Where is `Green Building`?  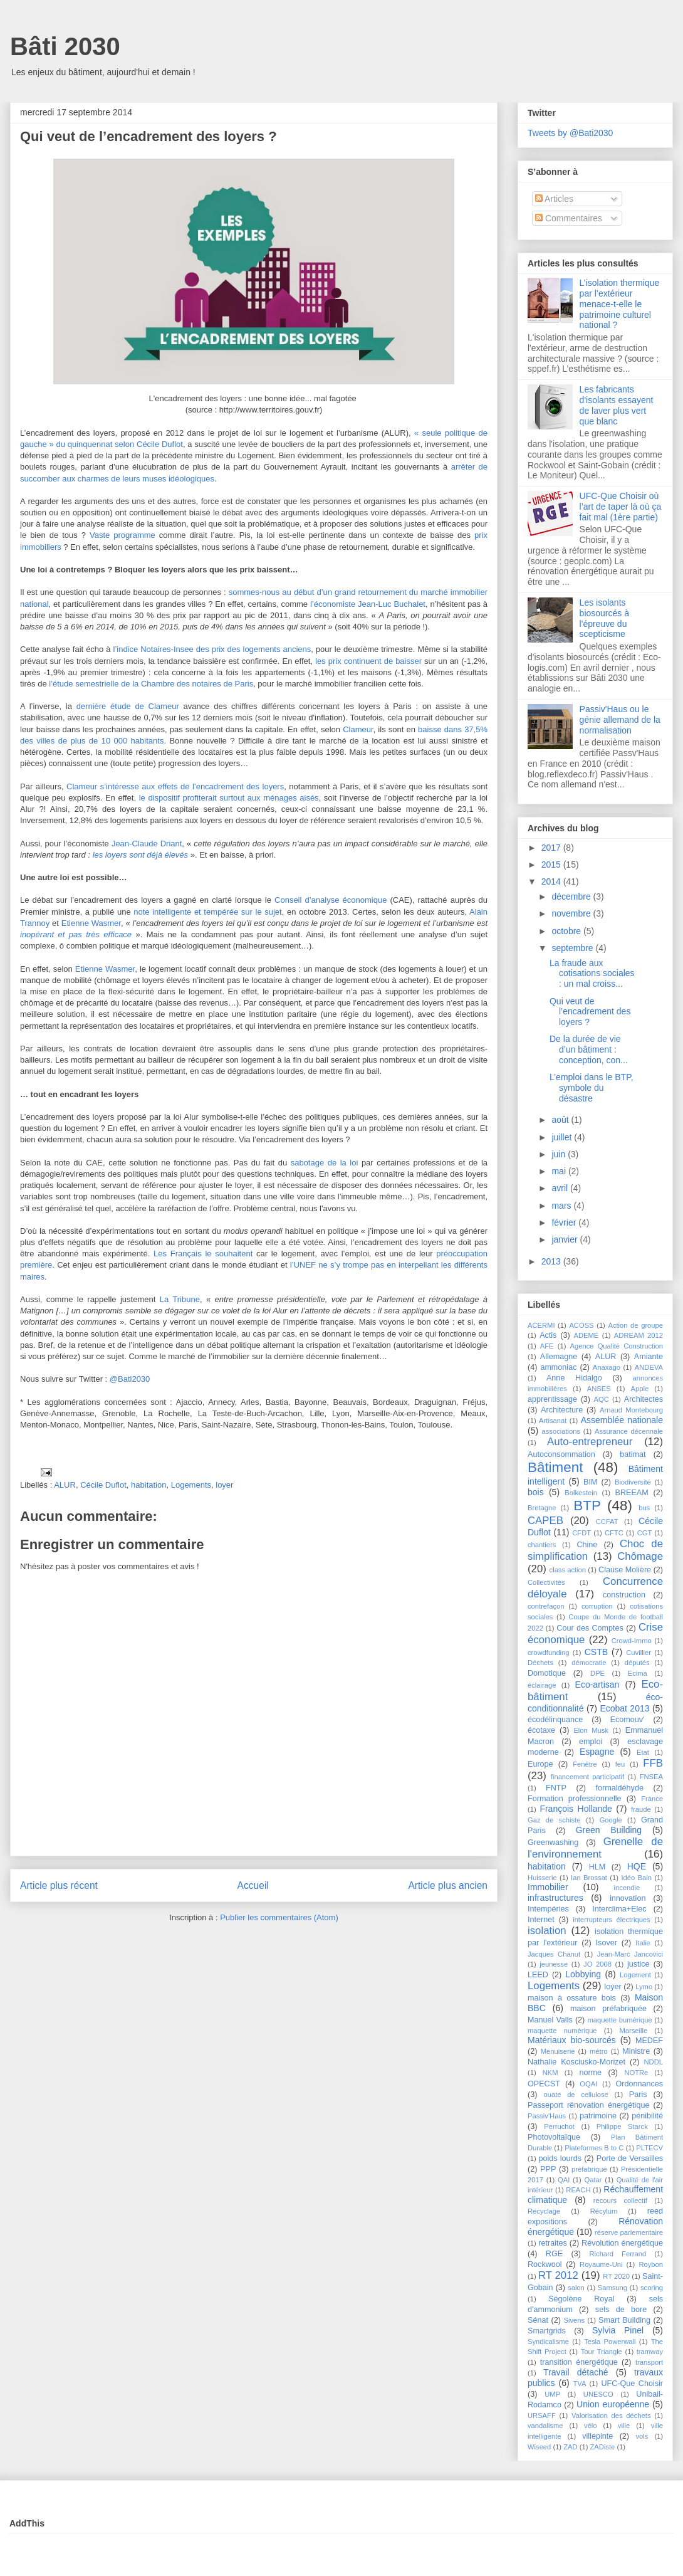
Green Building is located at coordinates (609, 1830).